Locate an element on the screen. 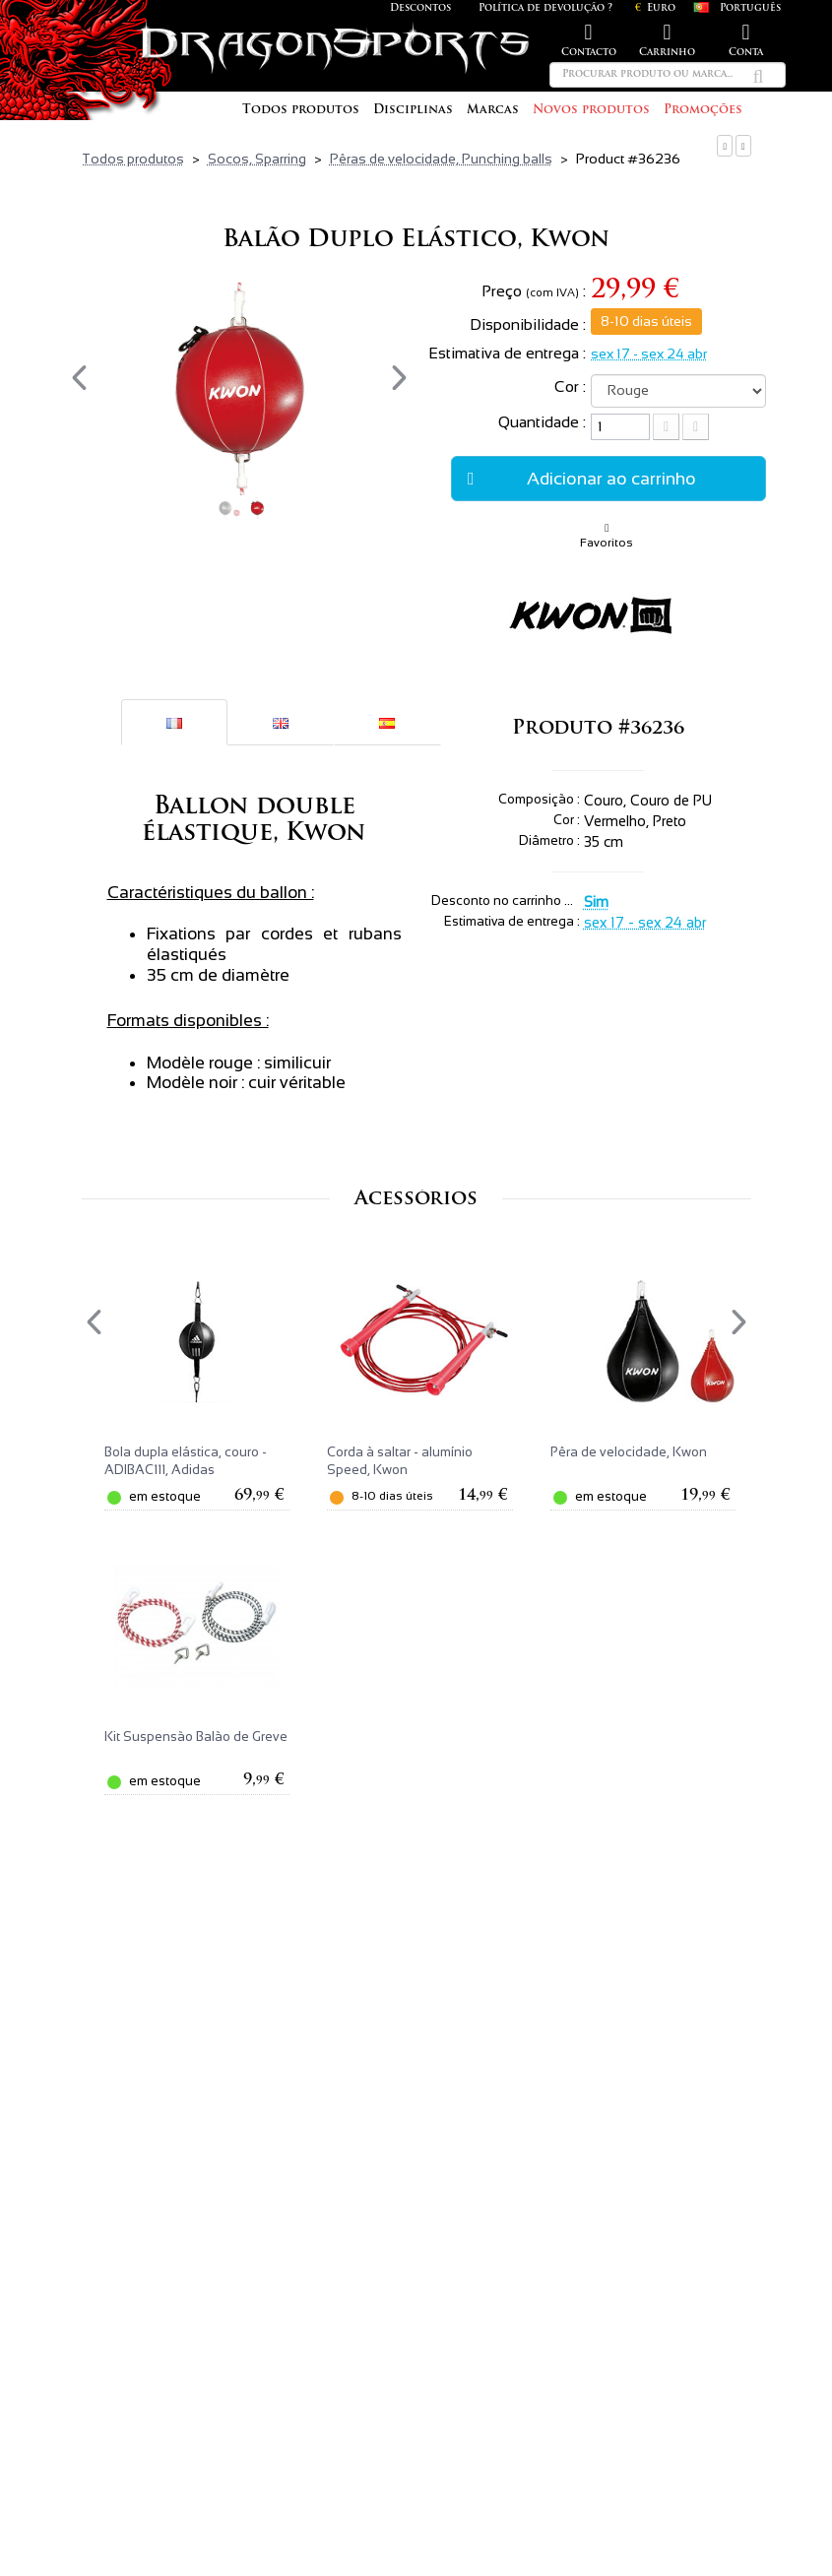 This screenshot has height=2576, width=832. Euro is located at coordinates (655, 8).